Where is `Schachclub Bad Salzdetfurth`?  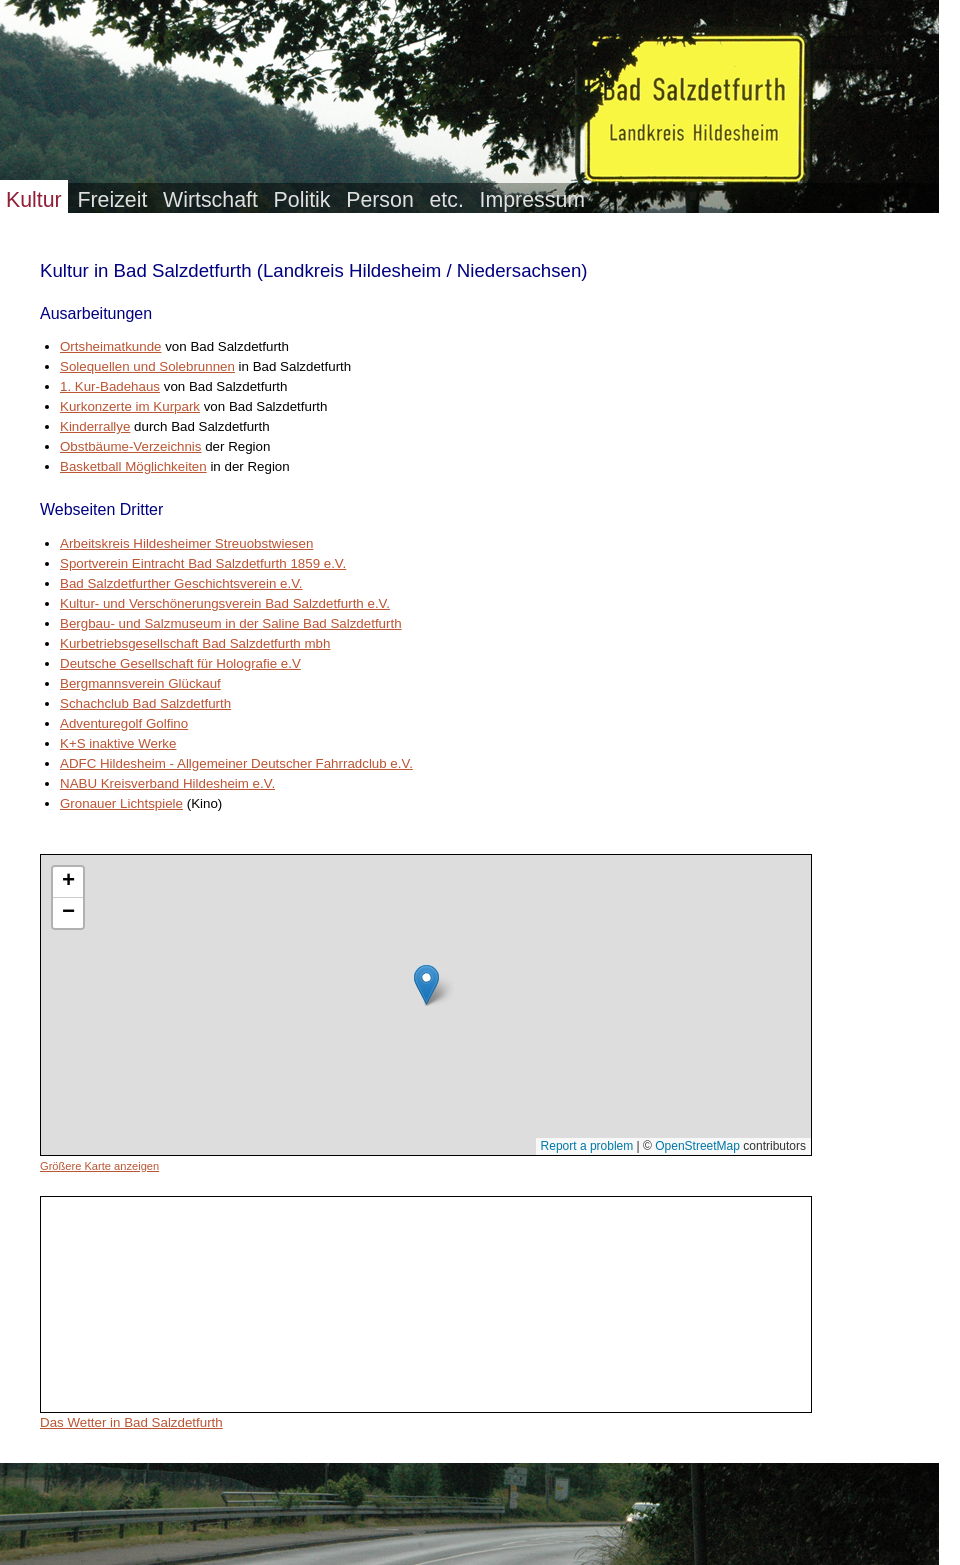 Schachclub Bad Salzdetfurth is located at coordinates (145, 703).